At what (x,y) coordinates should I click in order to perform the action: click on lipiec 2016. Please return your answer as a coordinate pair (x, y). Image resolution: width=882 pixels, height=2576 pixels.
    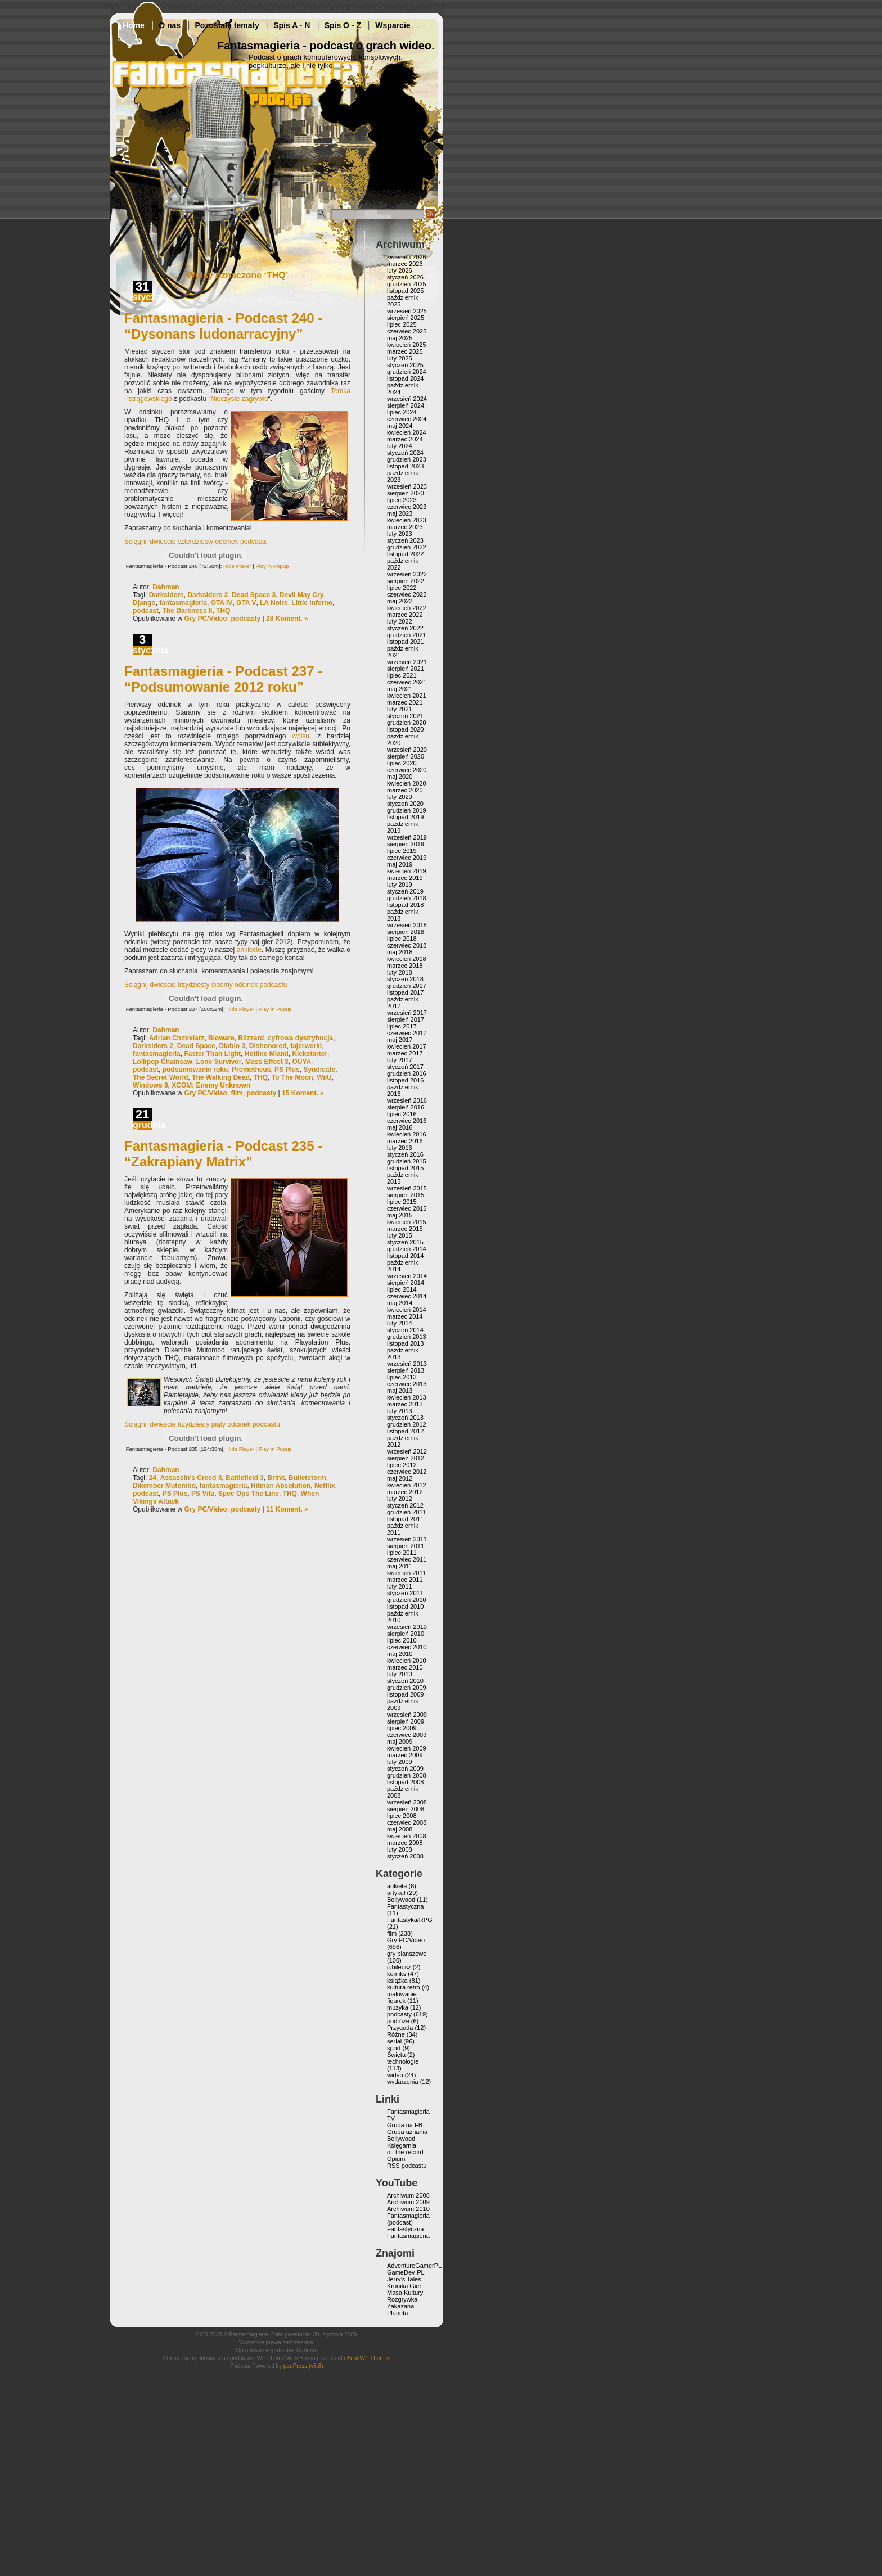
    Looking at the image, I should click on (402, 1114).